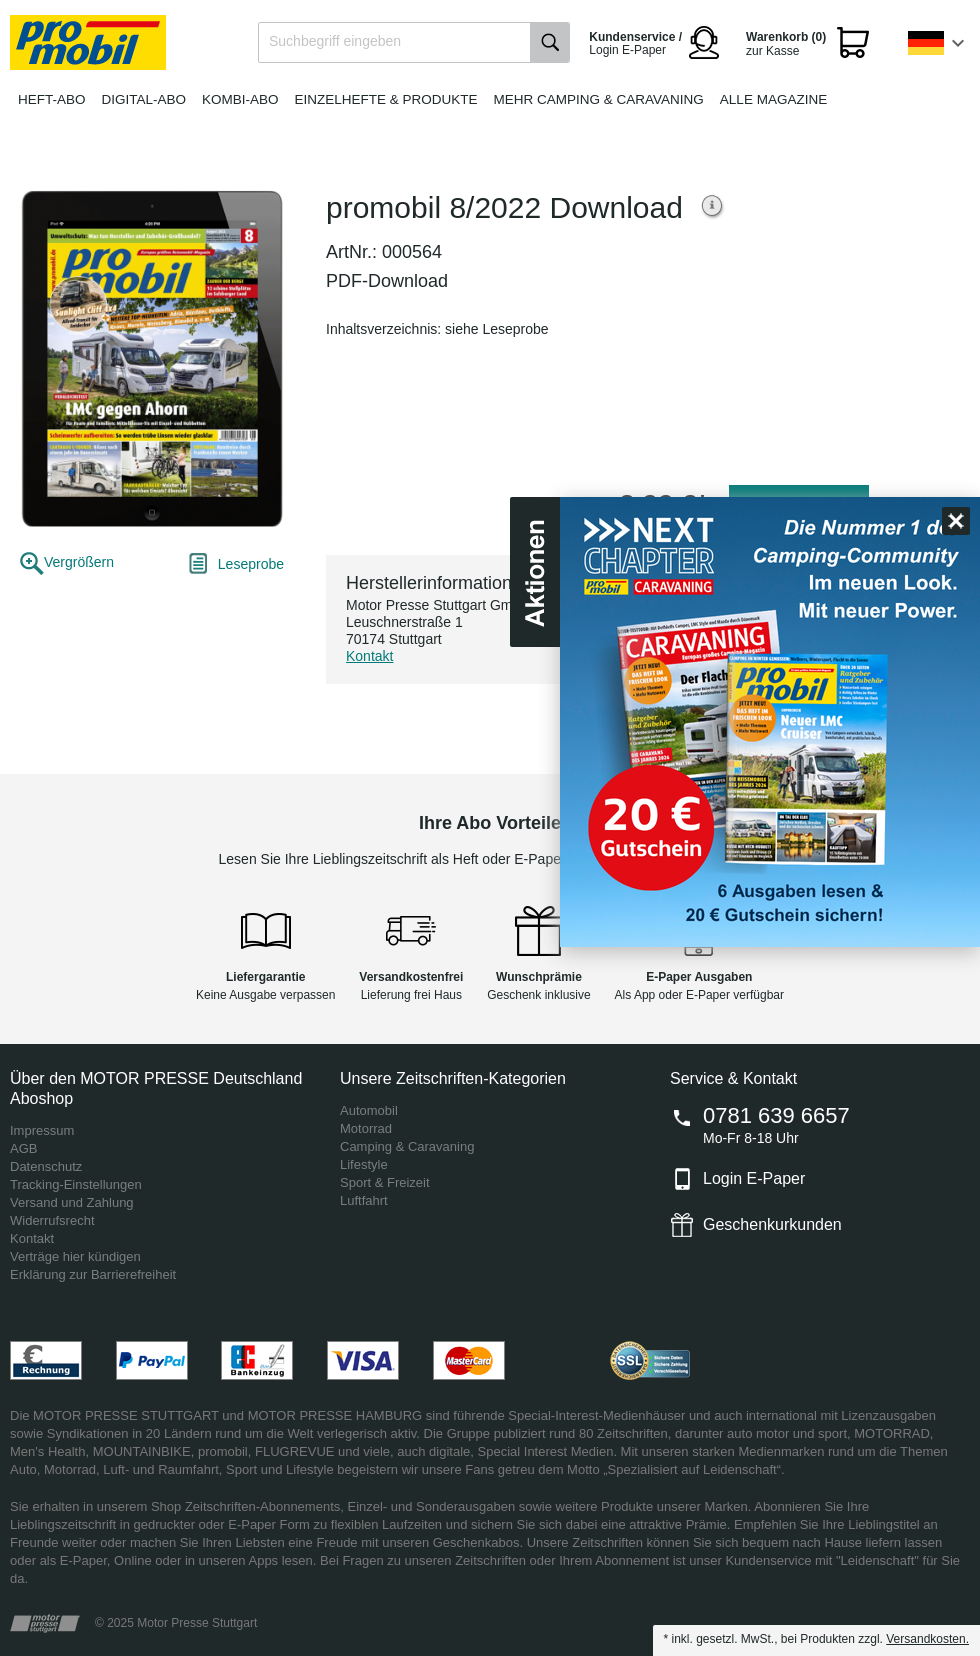 This screenshot has width=980, height=1656. What do you see at coordinates (52, 1220) in the screenshot?
I see `Widerrufsrecht` at bounding box center [52, 1220].